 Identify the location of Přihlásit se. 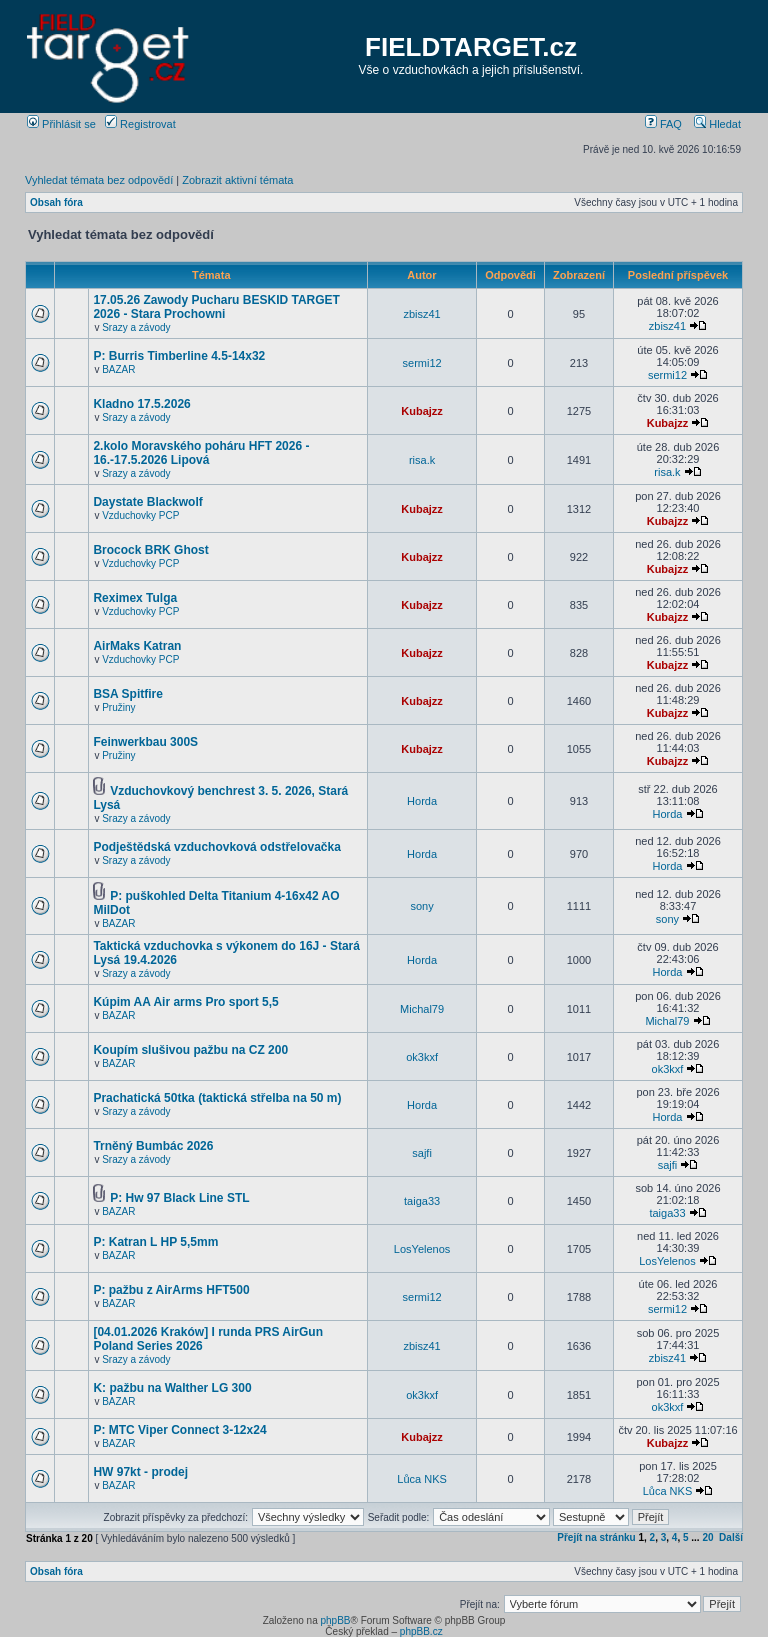
(61, 124).